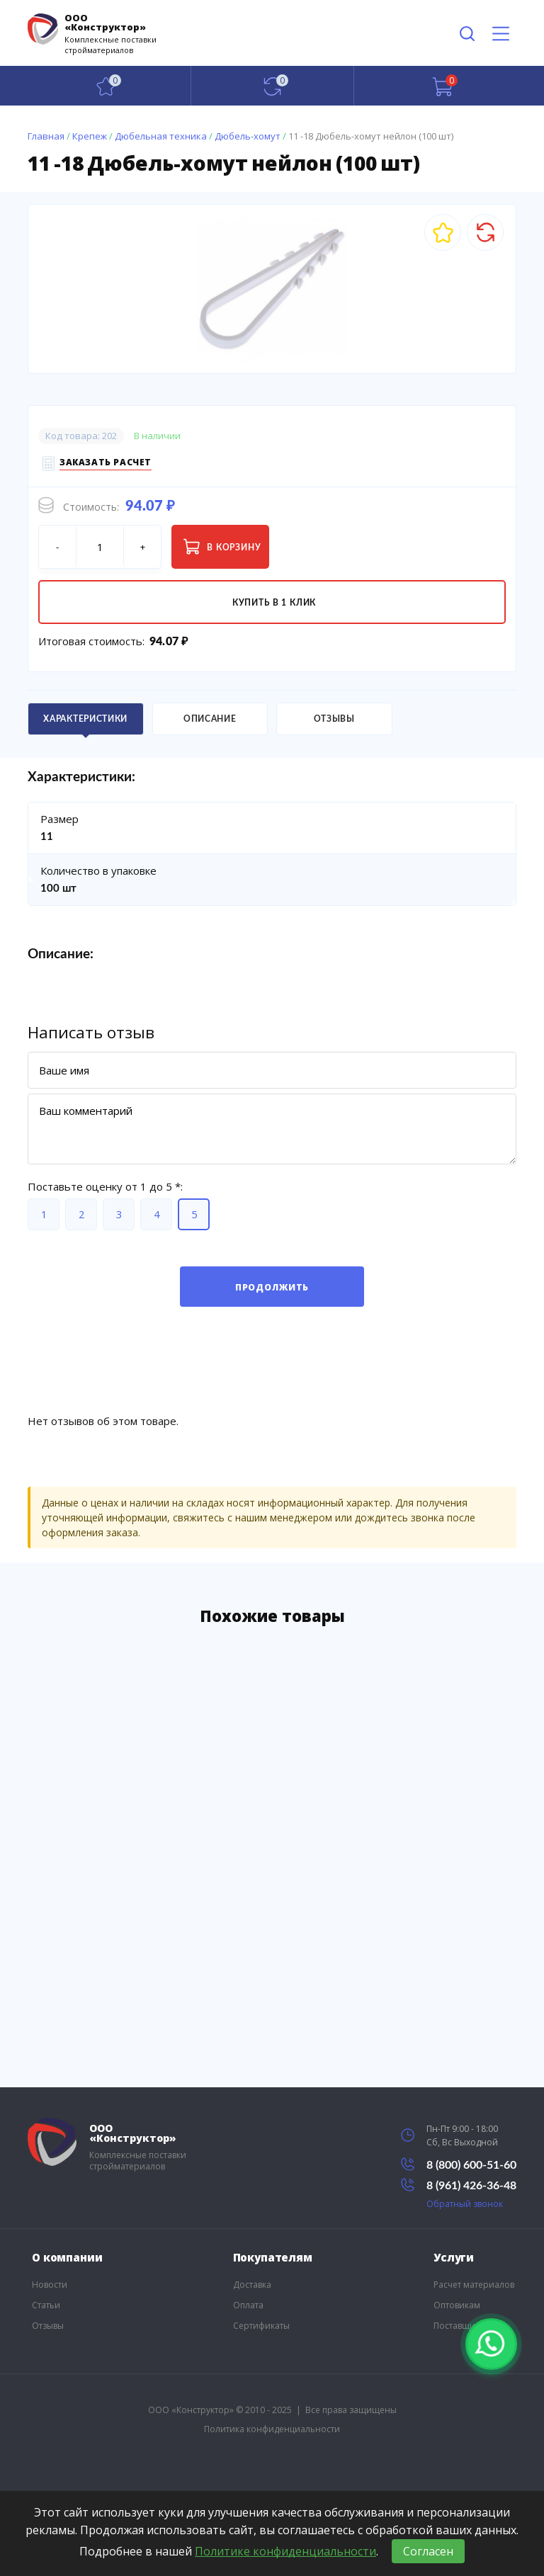 This screenshot has height=2576, width=544. What do you see at coordinates (272, 2429) in the screenshot?
I see `Политика конфиденциальности` at bounding box center [272, 2429].